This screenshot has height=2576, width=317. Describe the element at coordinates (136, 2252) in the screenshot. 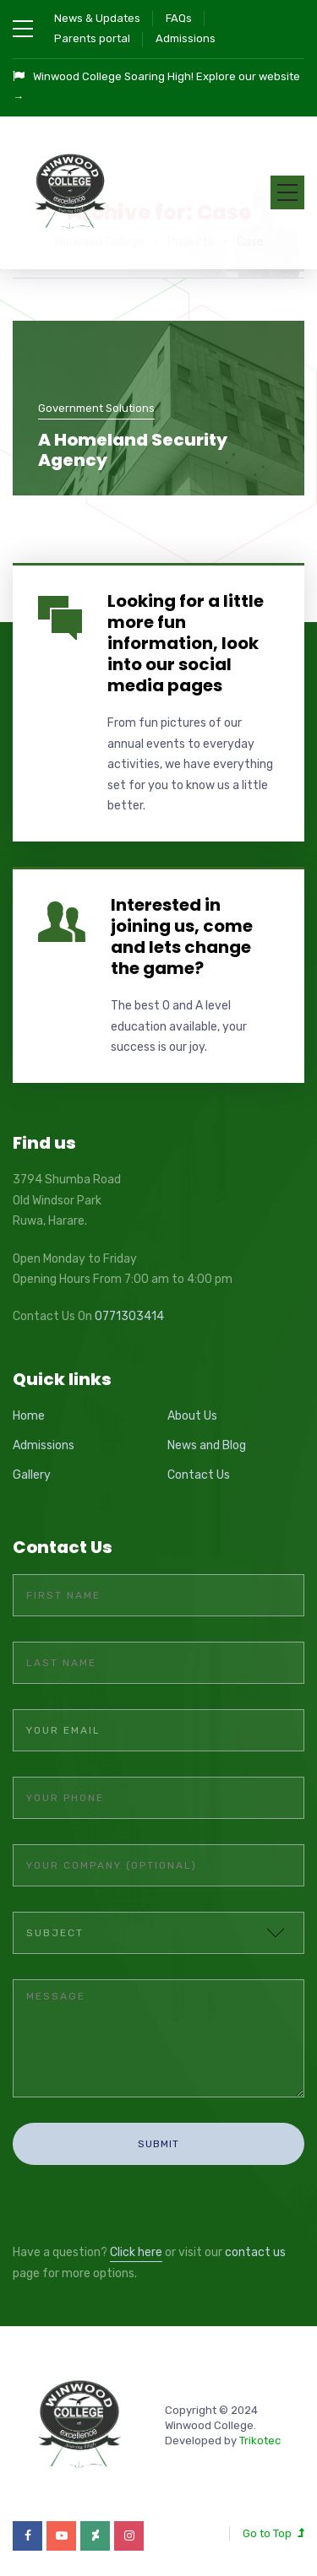

I see `Click here` at that location.